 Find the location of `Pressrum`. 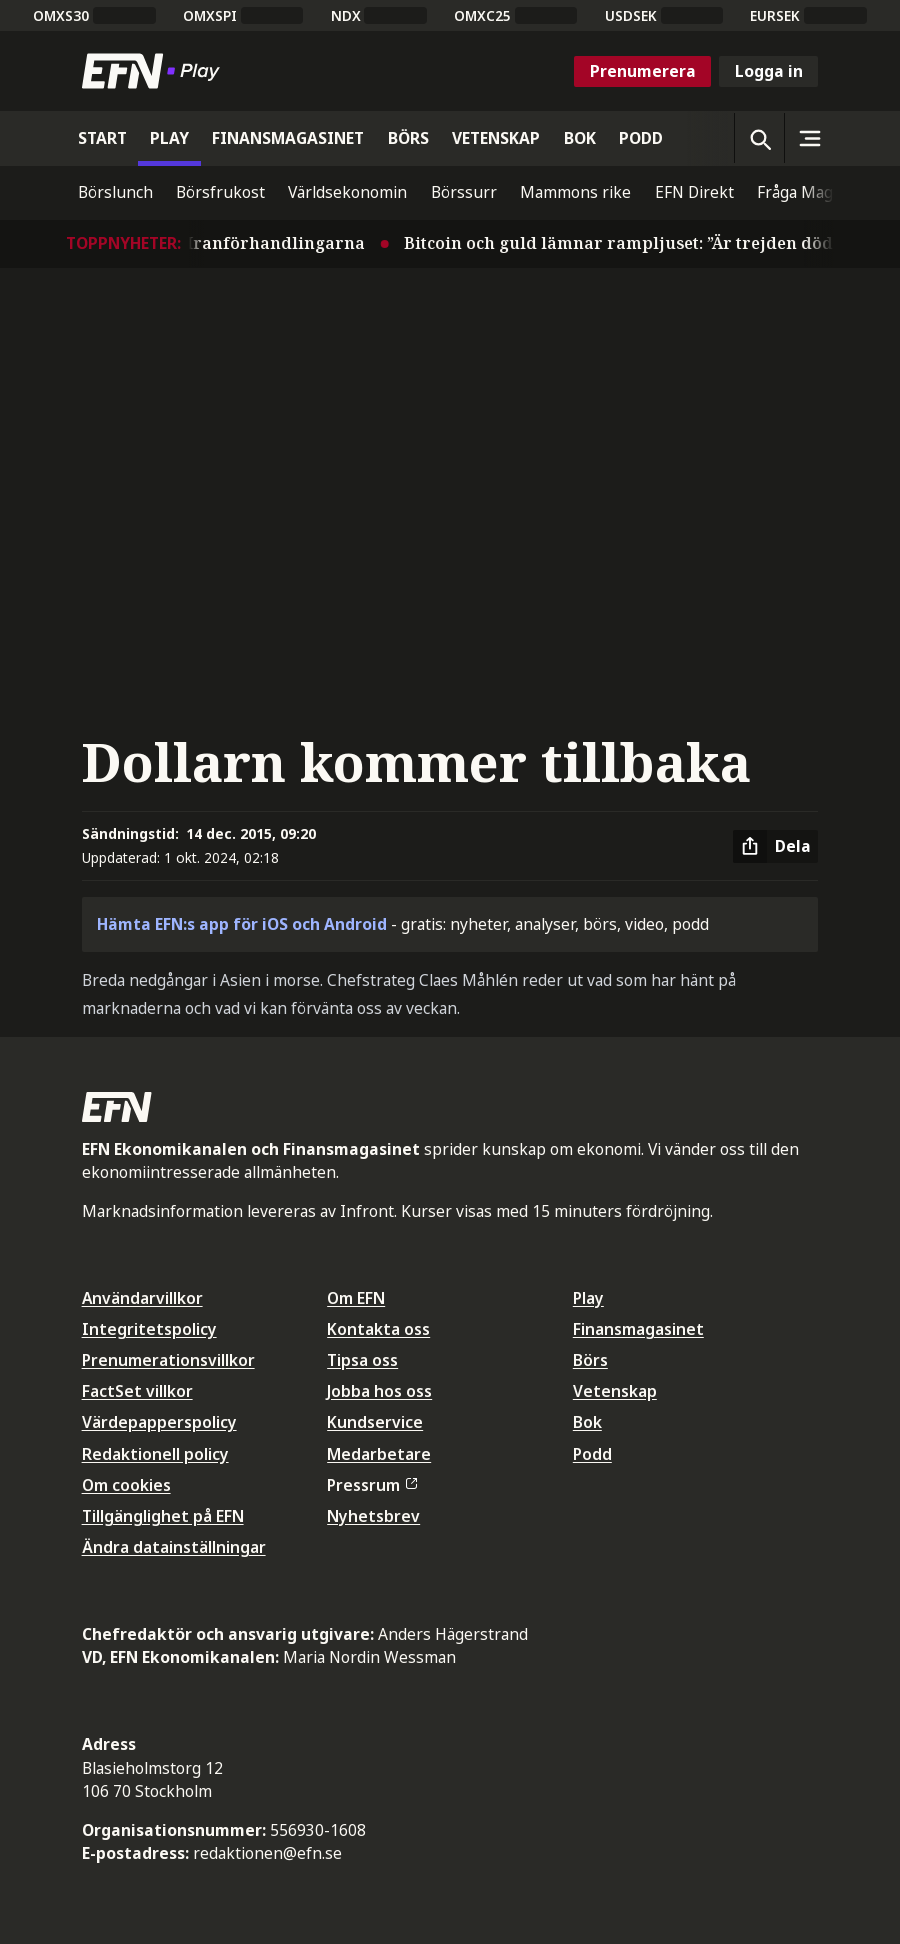

Pressrum is located at coordinates (372, 1485).